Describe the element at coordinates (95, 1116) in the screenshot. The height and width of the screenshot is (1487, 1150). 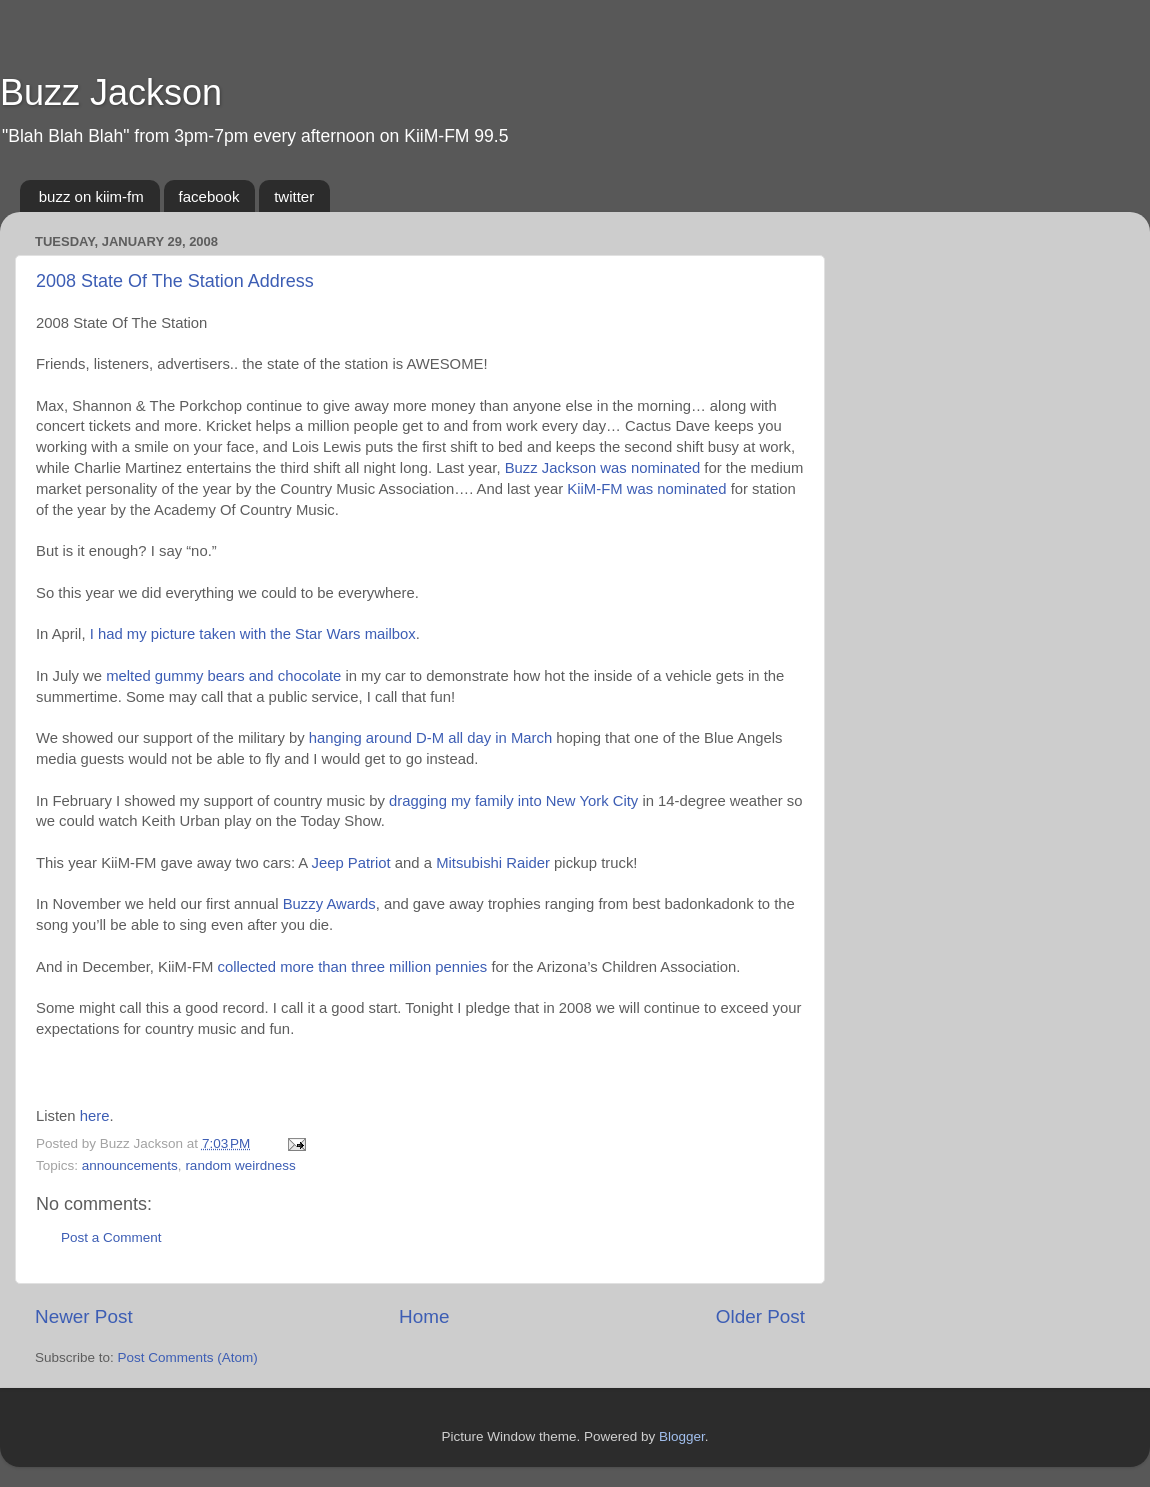
I see `here` at that location.